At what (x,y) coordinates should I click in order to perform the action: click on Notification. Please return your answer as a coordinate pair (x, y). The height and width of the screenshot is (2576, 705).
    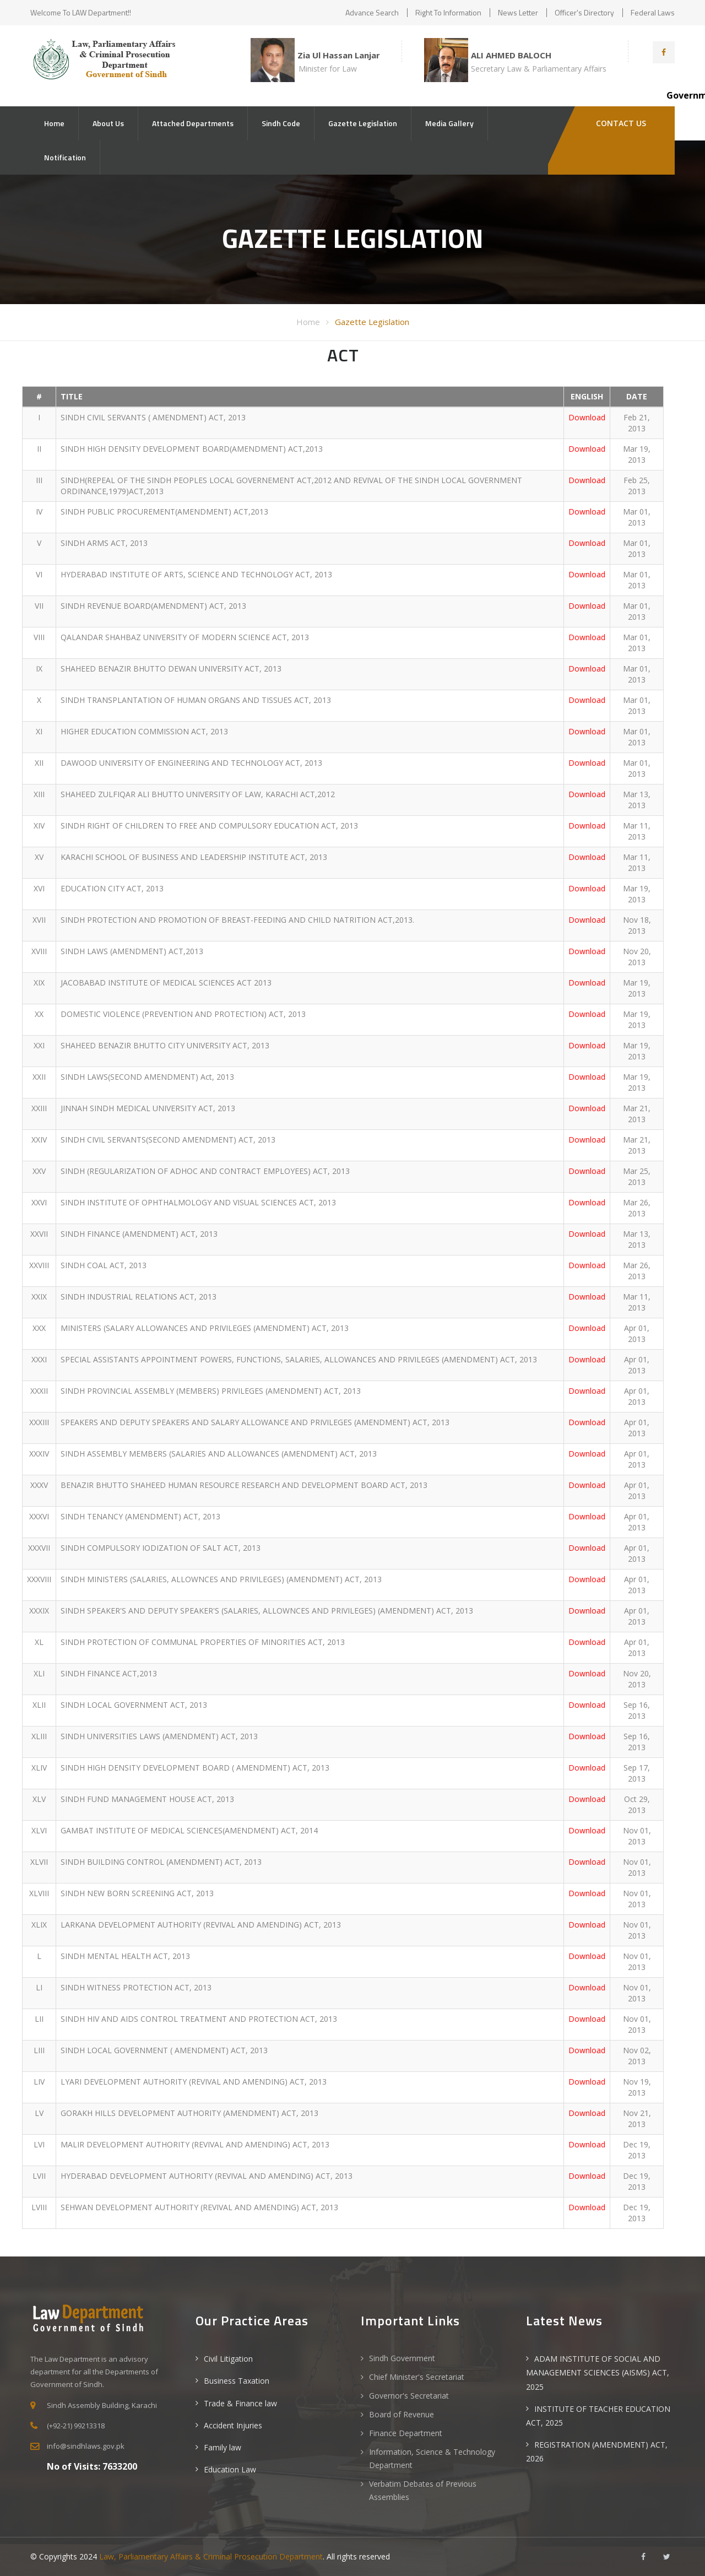
    Looking at the image, I should click on (65, 157).